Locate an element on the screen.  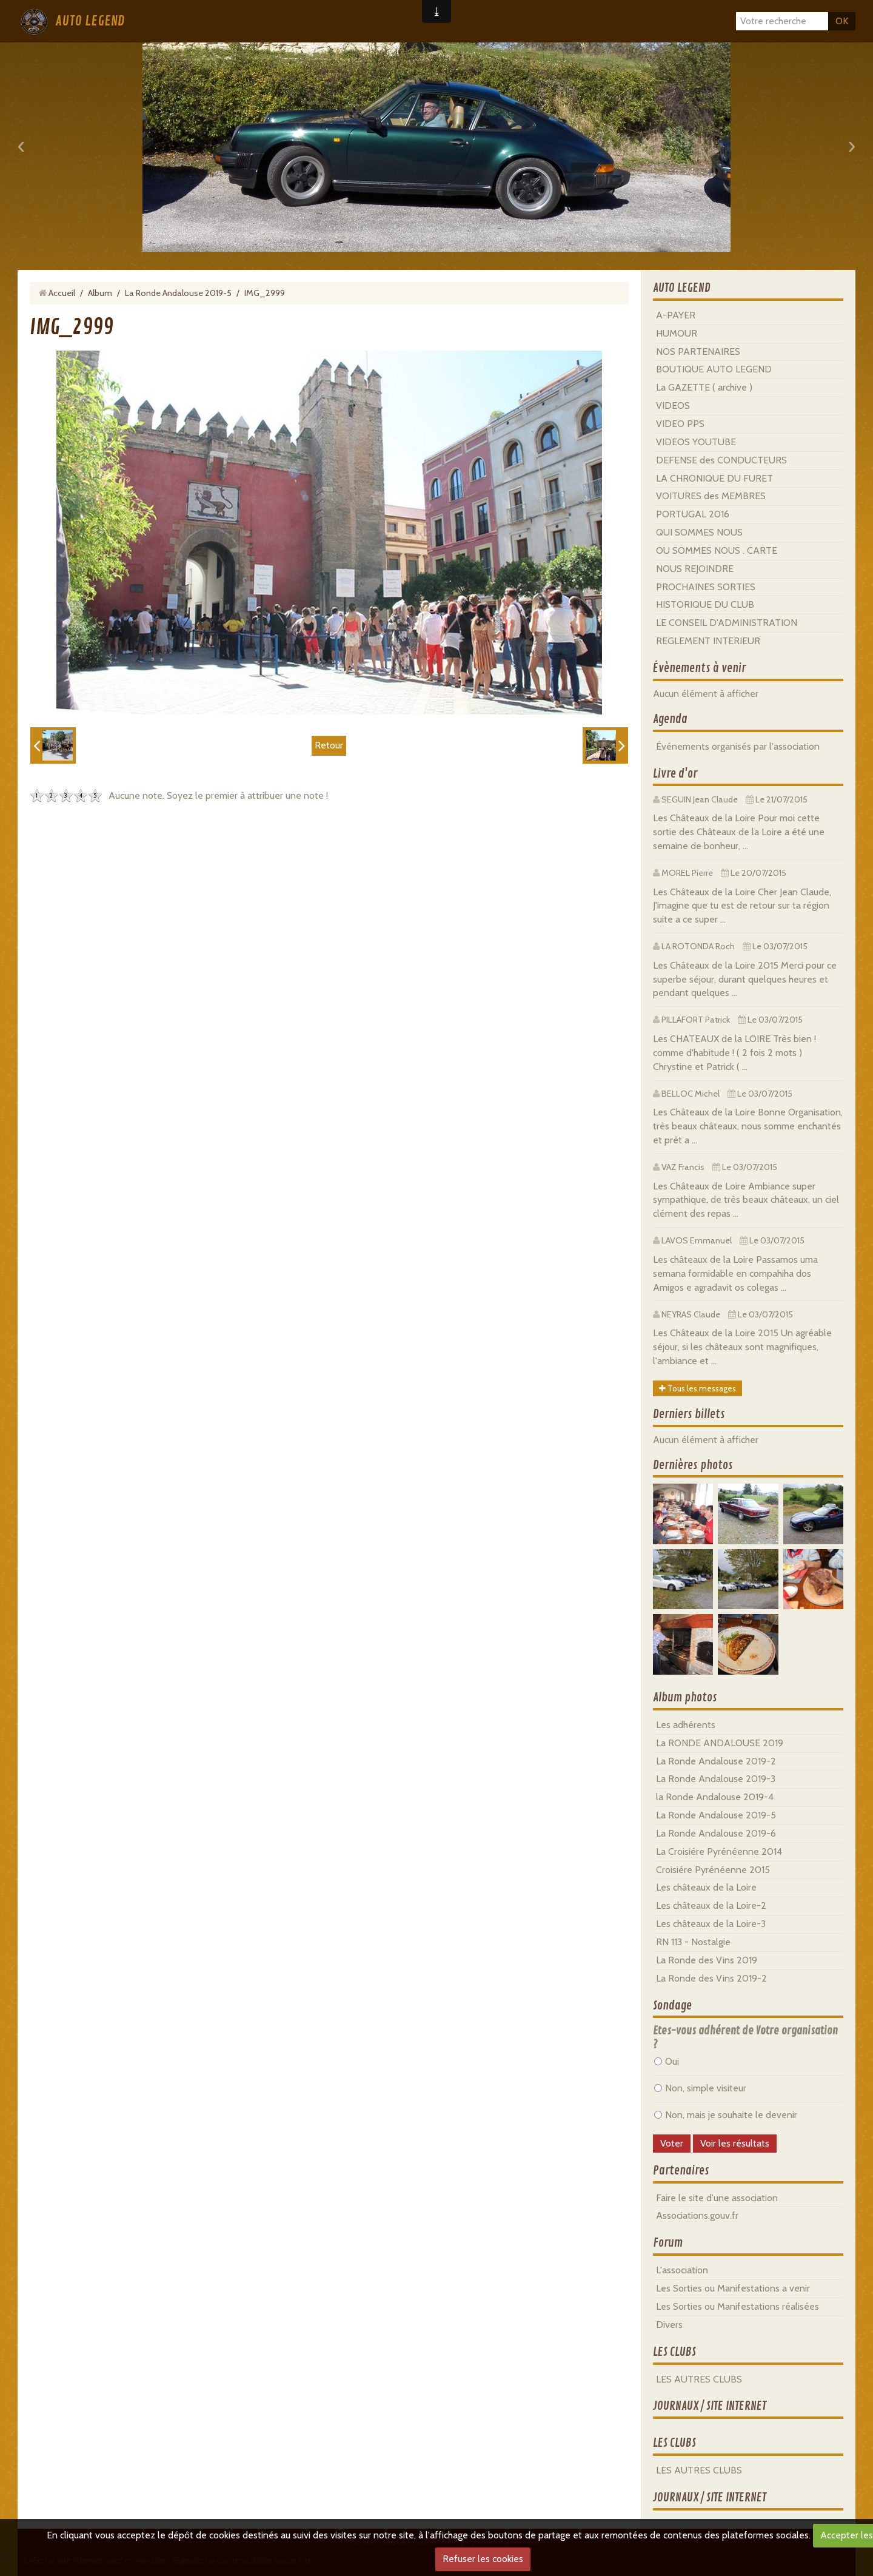
L'association is located at coordinates (682, 2270).